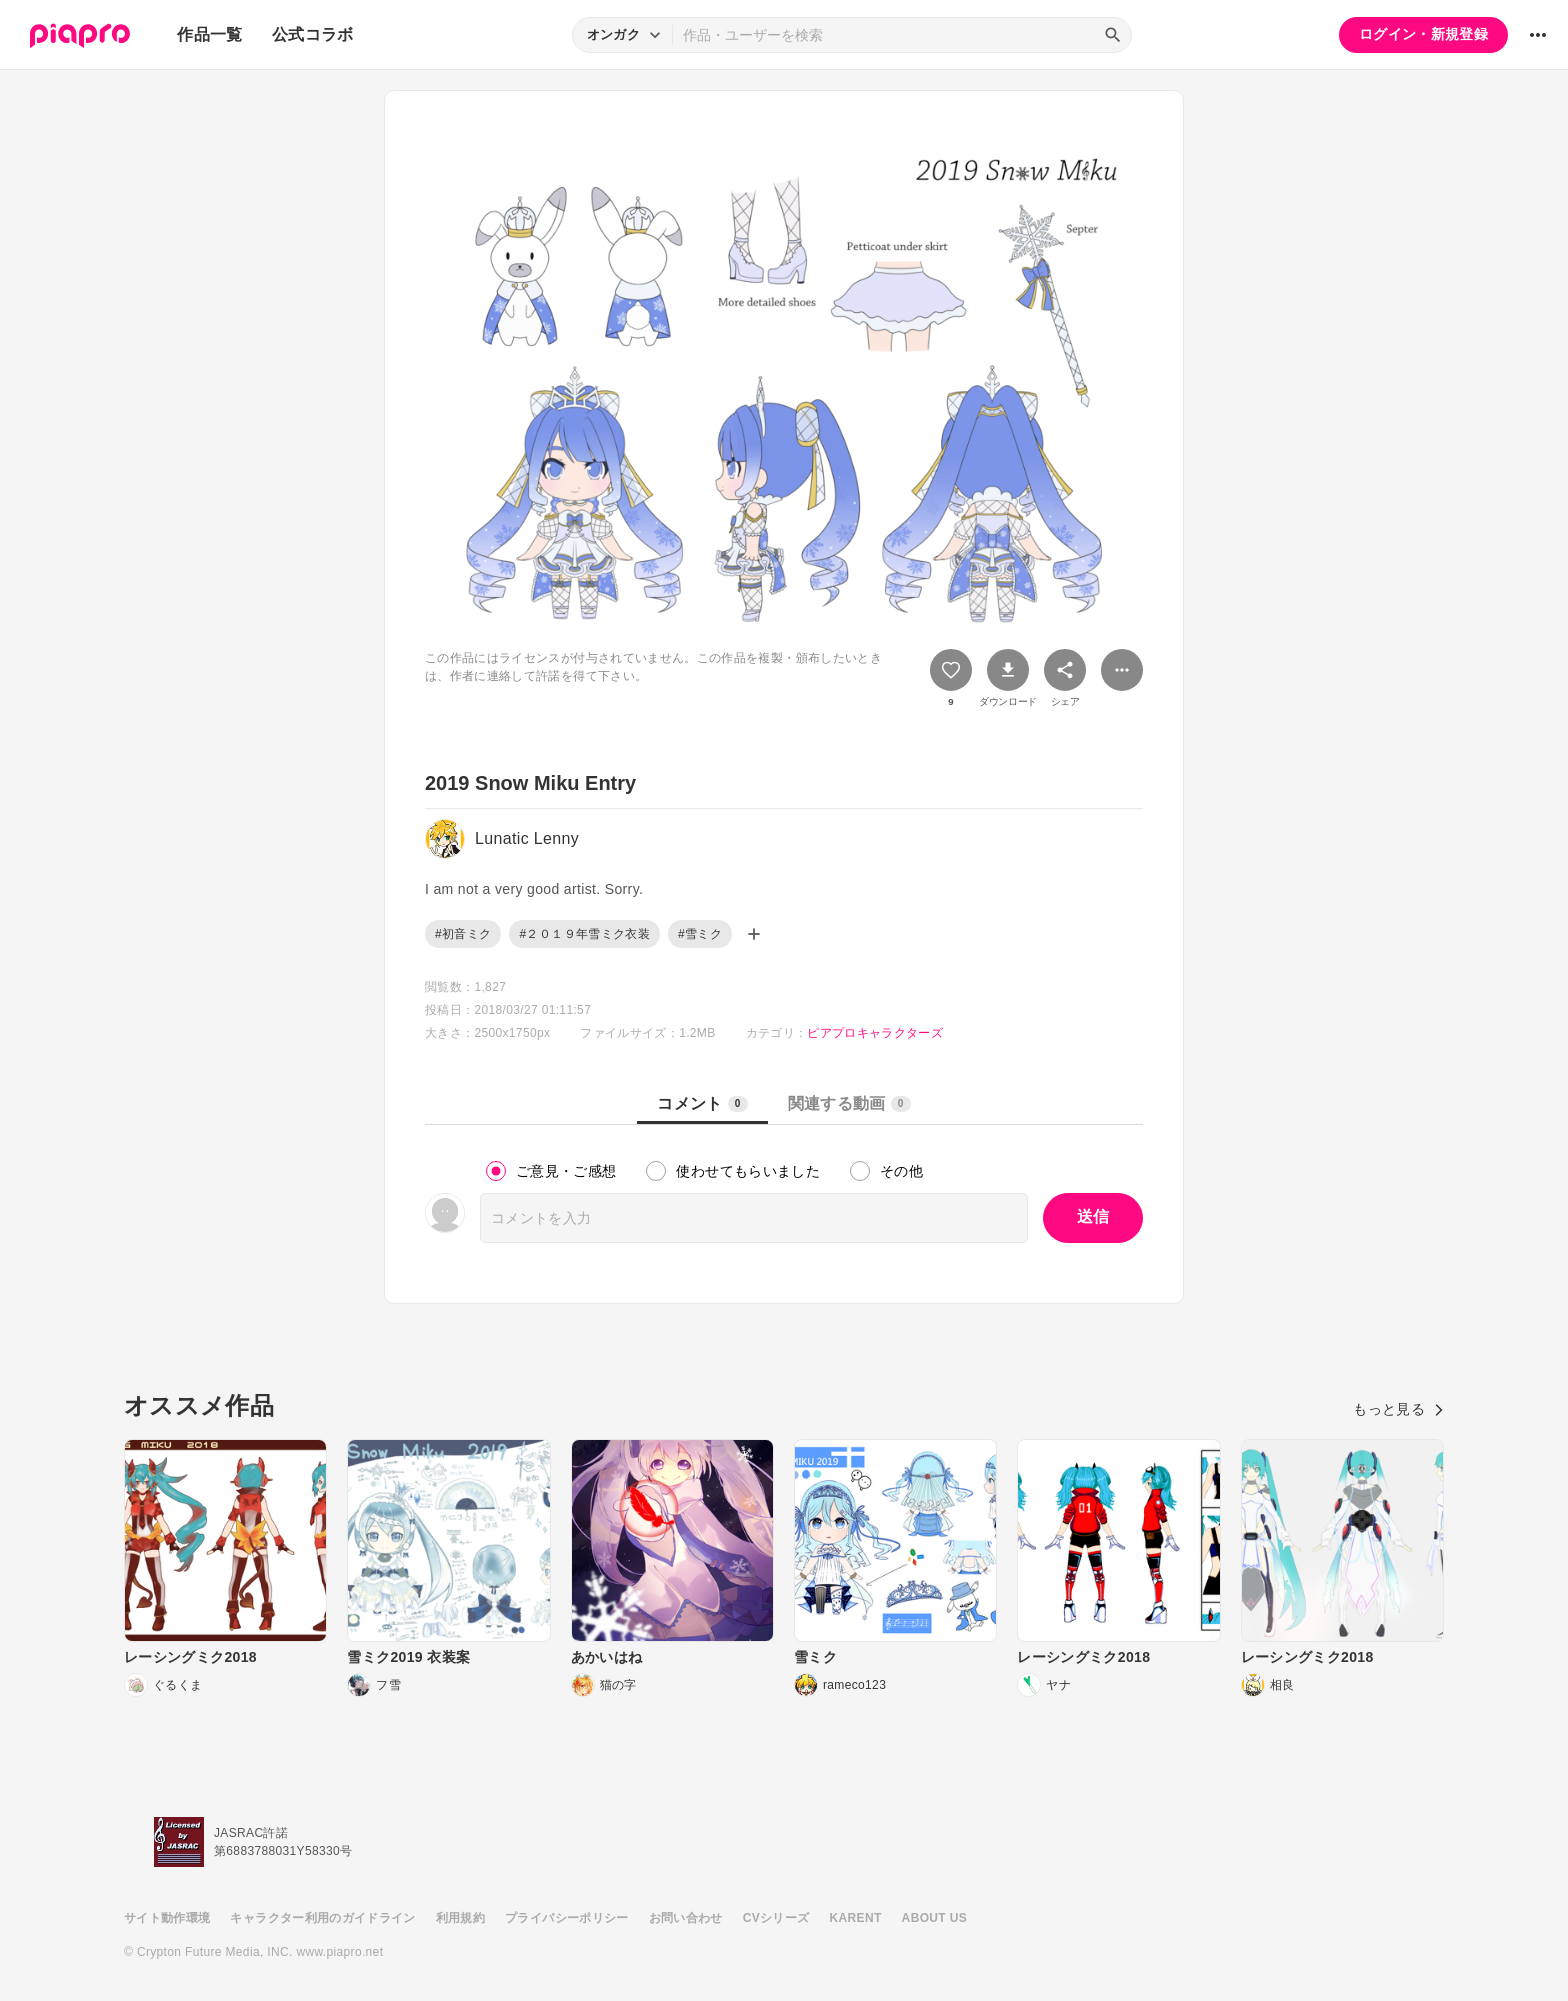 This screenshot has height=2001, width=1568. I want to click on もっと見る, so click(1398, 1409).